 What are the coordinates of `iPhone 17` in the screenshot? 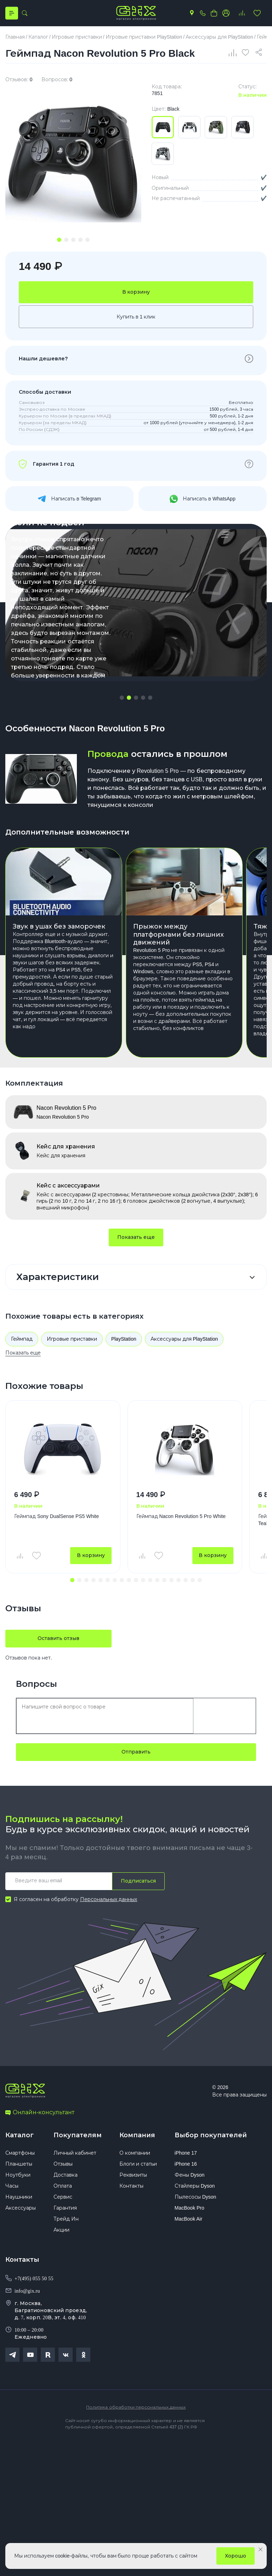 It's located at (186, 2155).